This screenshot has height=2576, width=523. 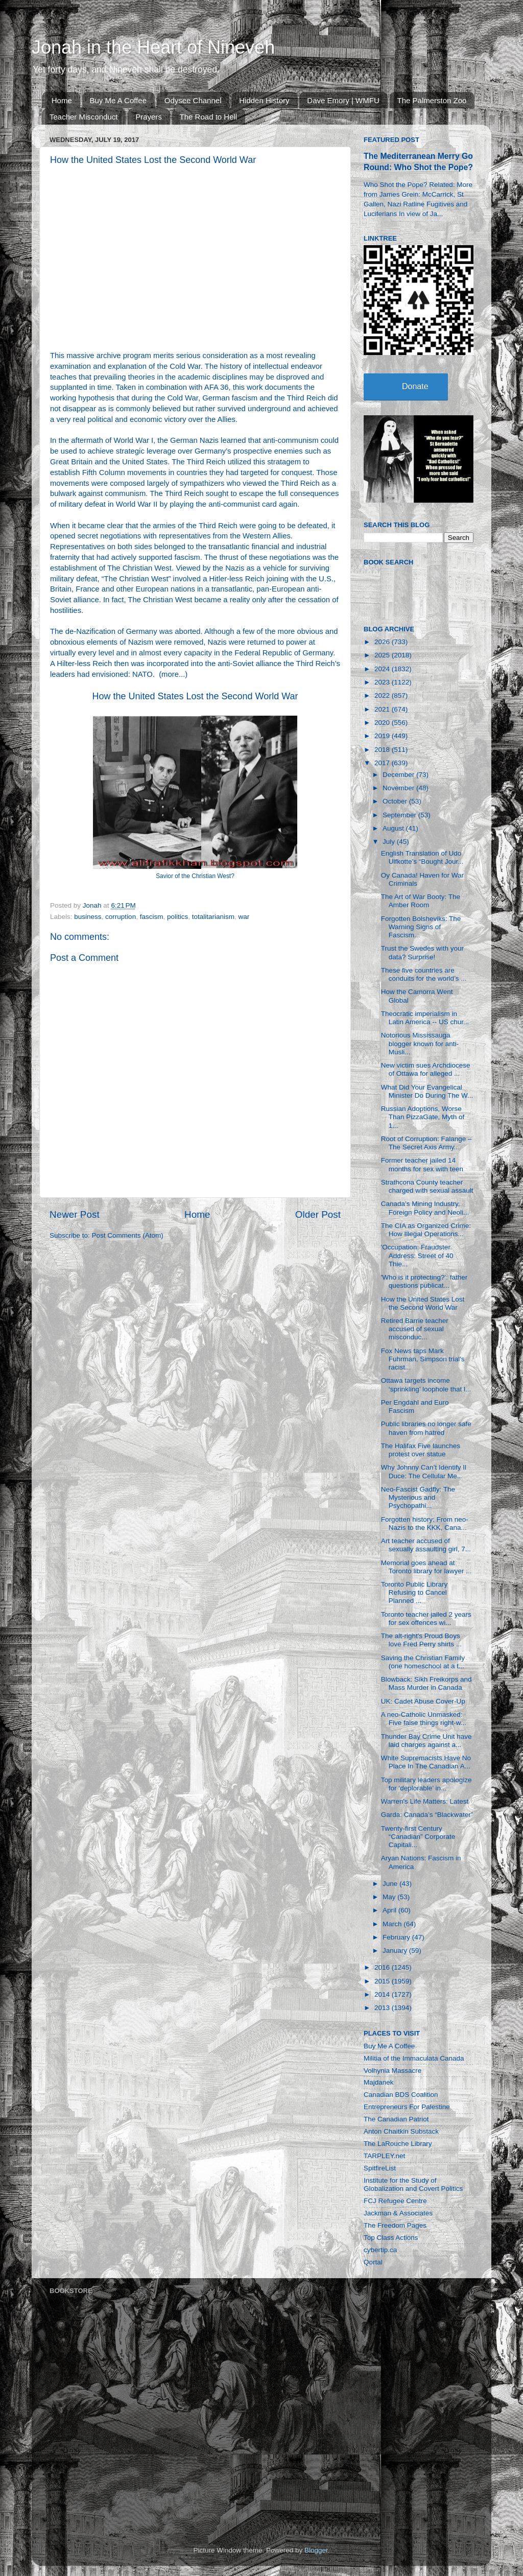 I want to click on Canadian BDS Coalition, so click(x=401, y=2094).